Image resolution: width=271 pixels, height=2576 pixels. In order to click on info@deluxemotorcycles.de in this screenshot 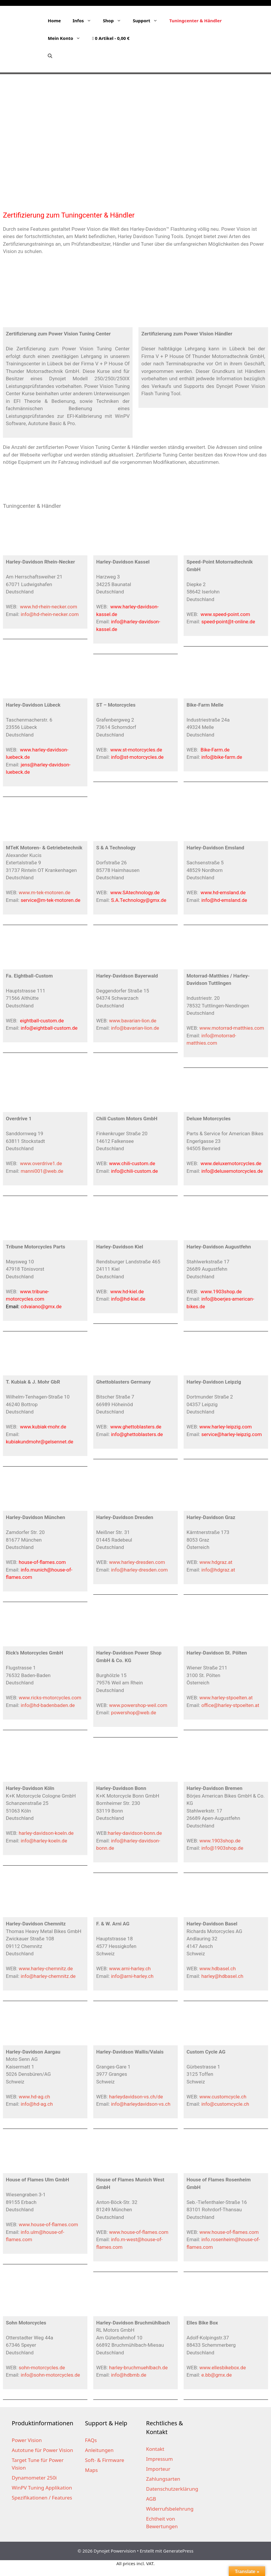, I will do `click(232, 1171)`.